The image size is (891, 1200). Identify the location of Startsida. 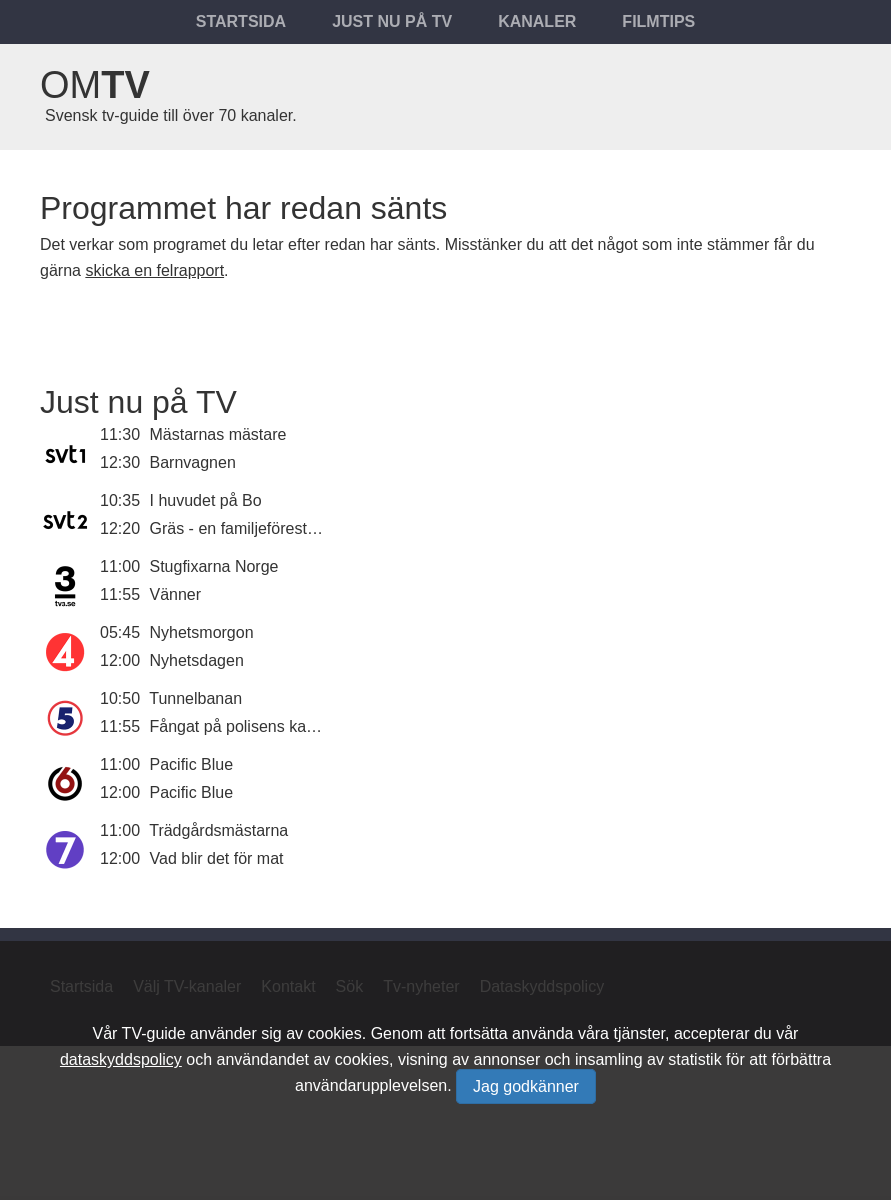
(241, 21).